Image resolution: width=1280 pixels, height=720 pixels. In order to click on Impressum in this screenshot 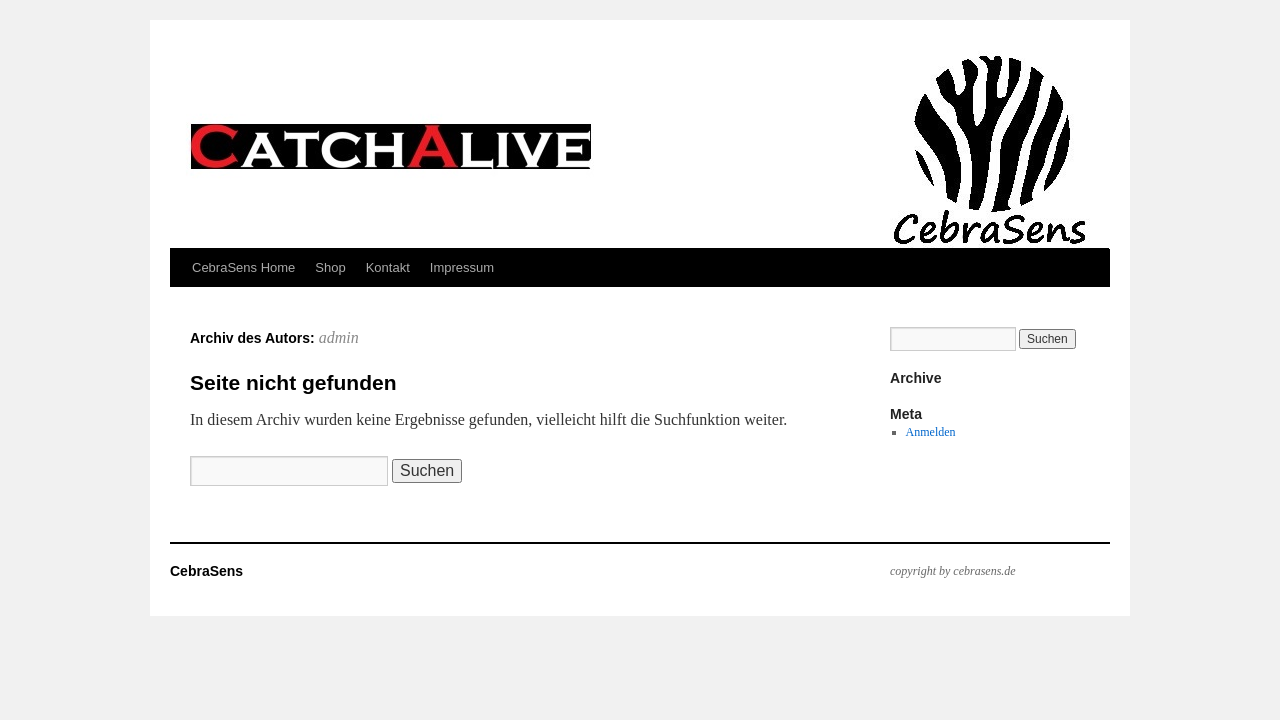, I will do `click(462, 267)`.